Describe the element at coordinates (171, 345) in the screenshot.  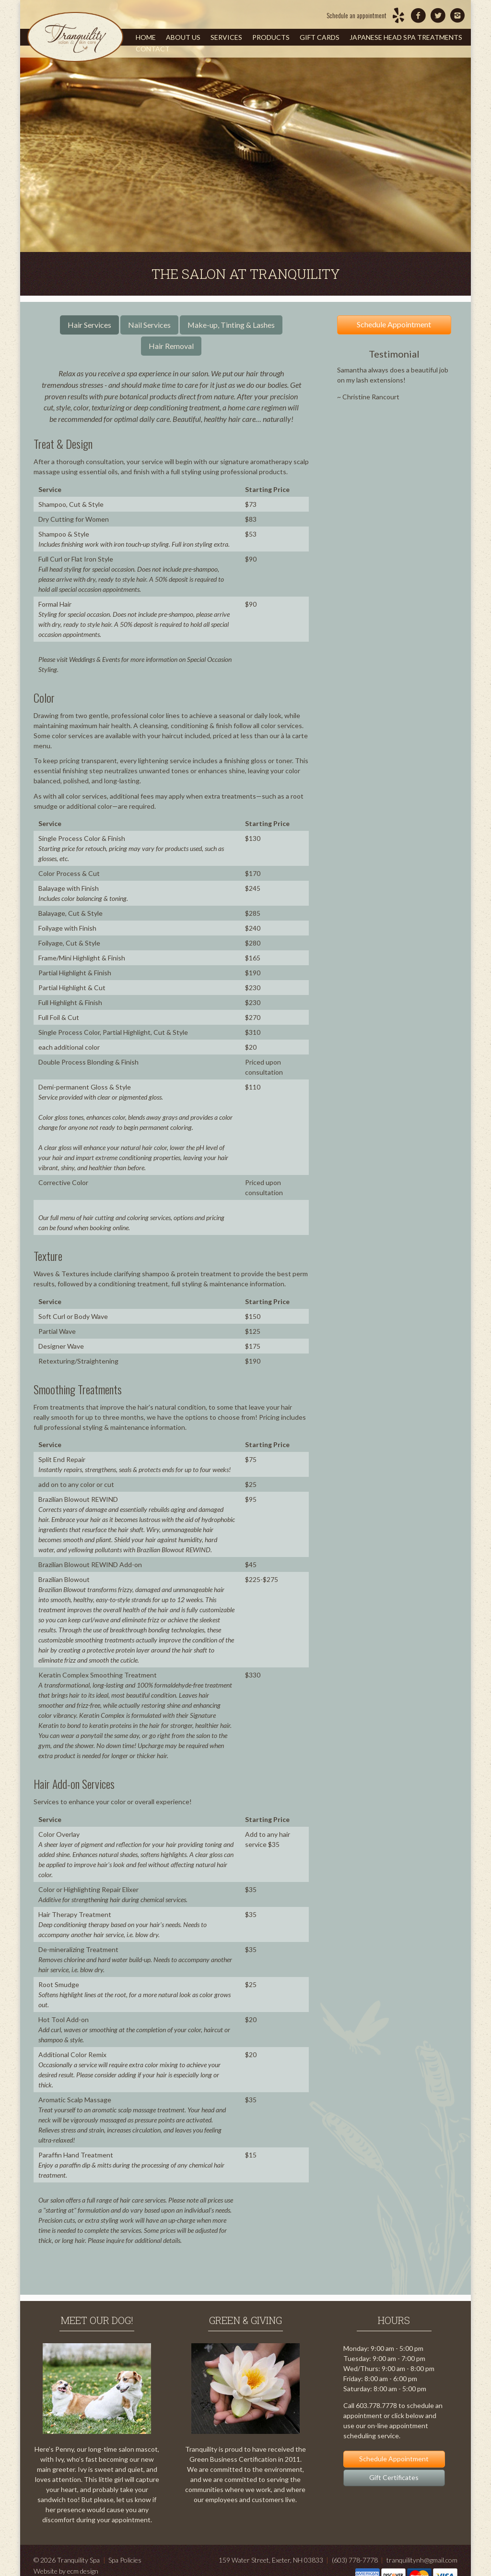
I see `Hair Removal` at that location.